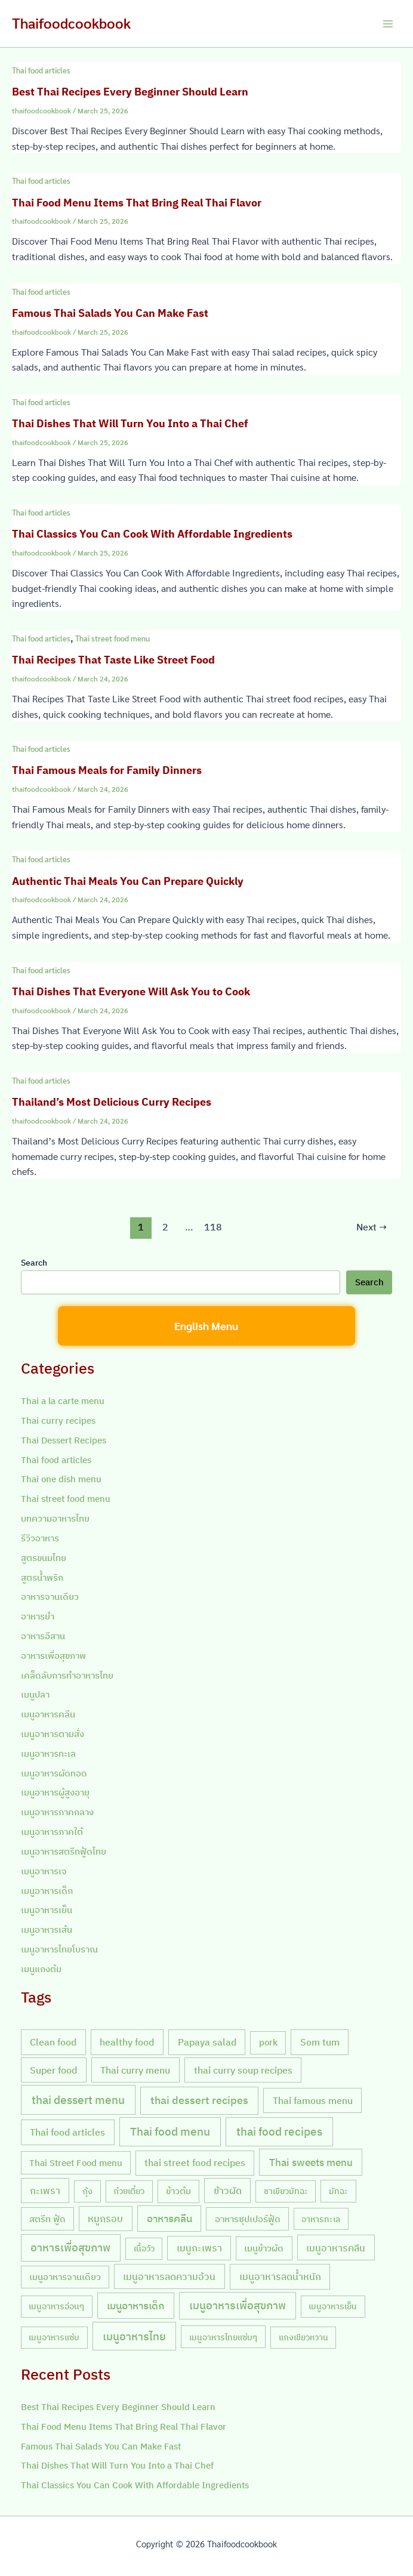  Describe the element at coordinates (152, 533) in the screenshot. I see `Thai Classics You Can Cook With Affordable Ingredients` at that location.